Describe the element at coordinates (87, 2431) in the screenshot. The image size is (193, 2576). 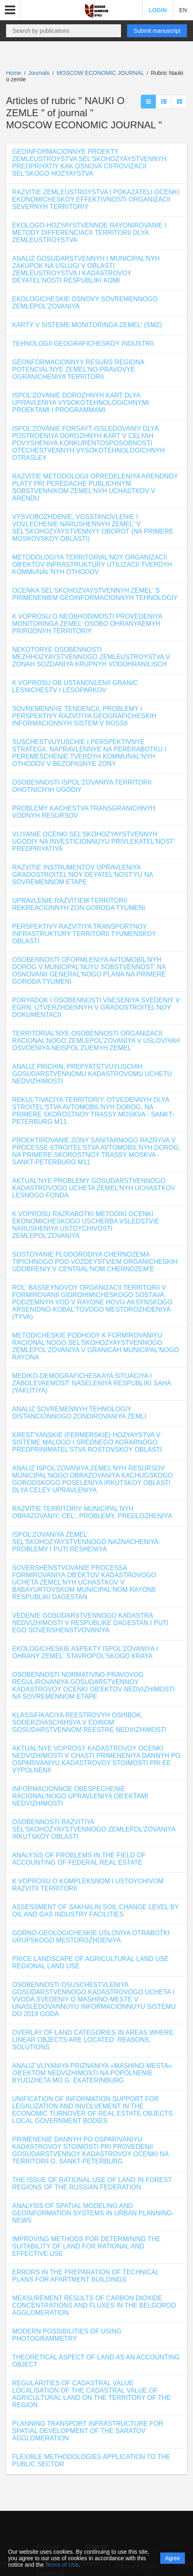
I see `PLANNING TRANSPORT INFRASTRUCTURE FOR SPATIAL DEVELOPMENT OF THE SARATOV AGGLOMERATION` at that location.